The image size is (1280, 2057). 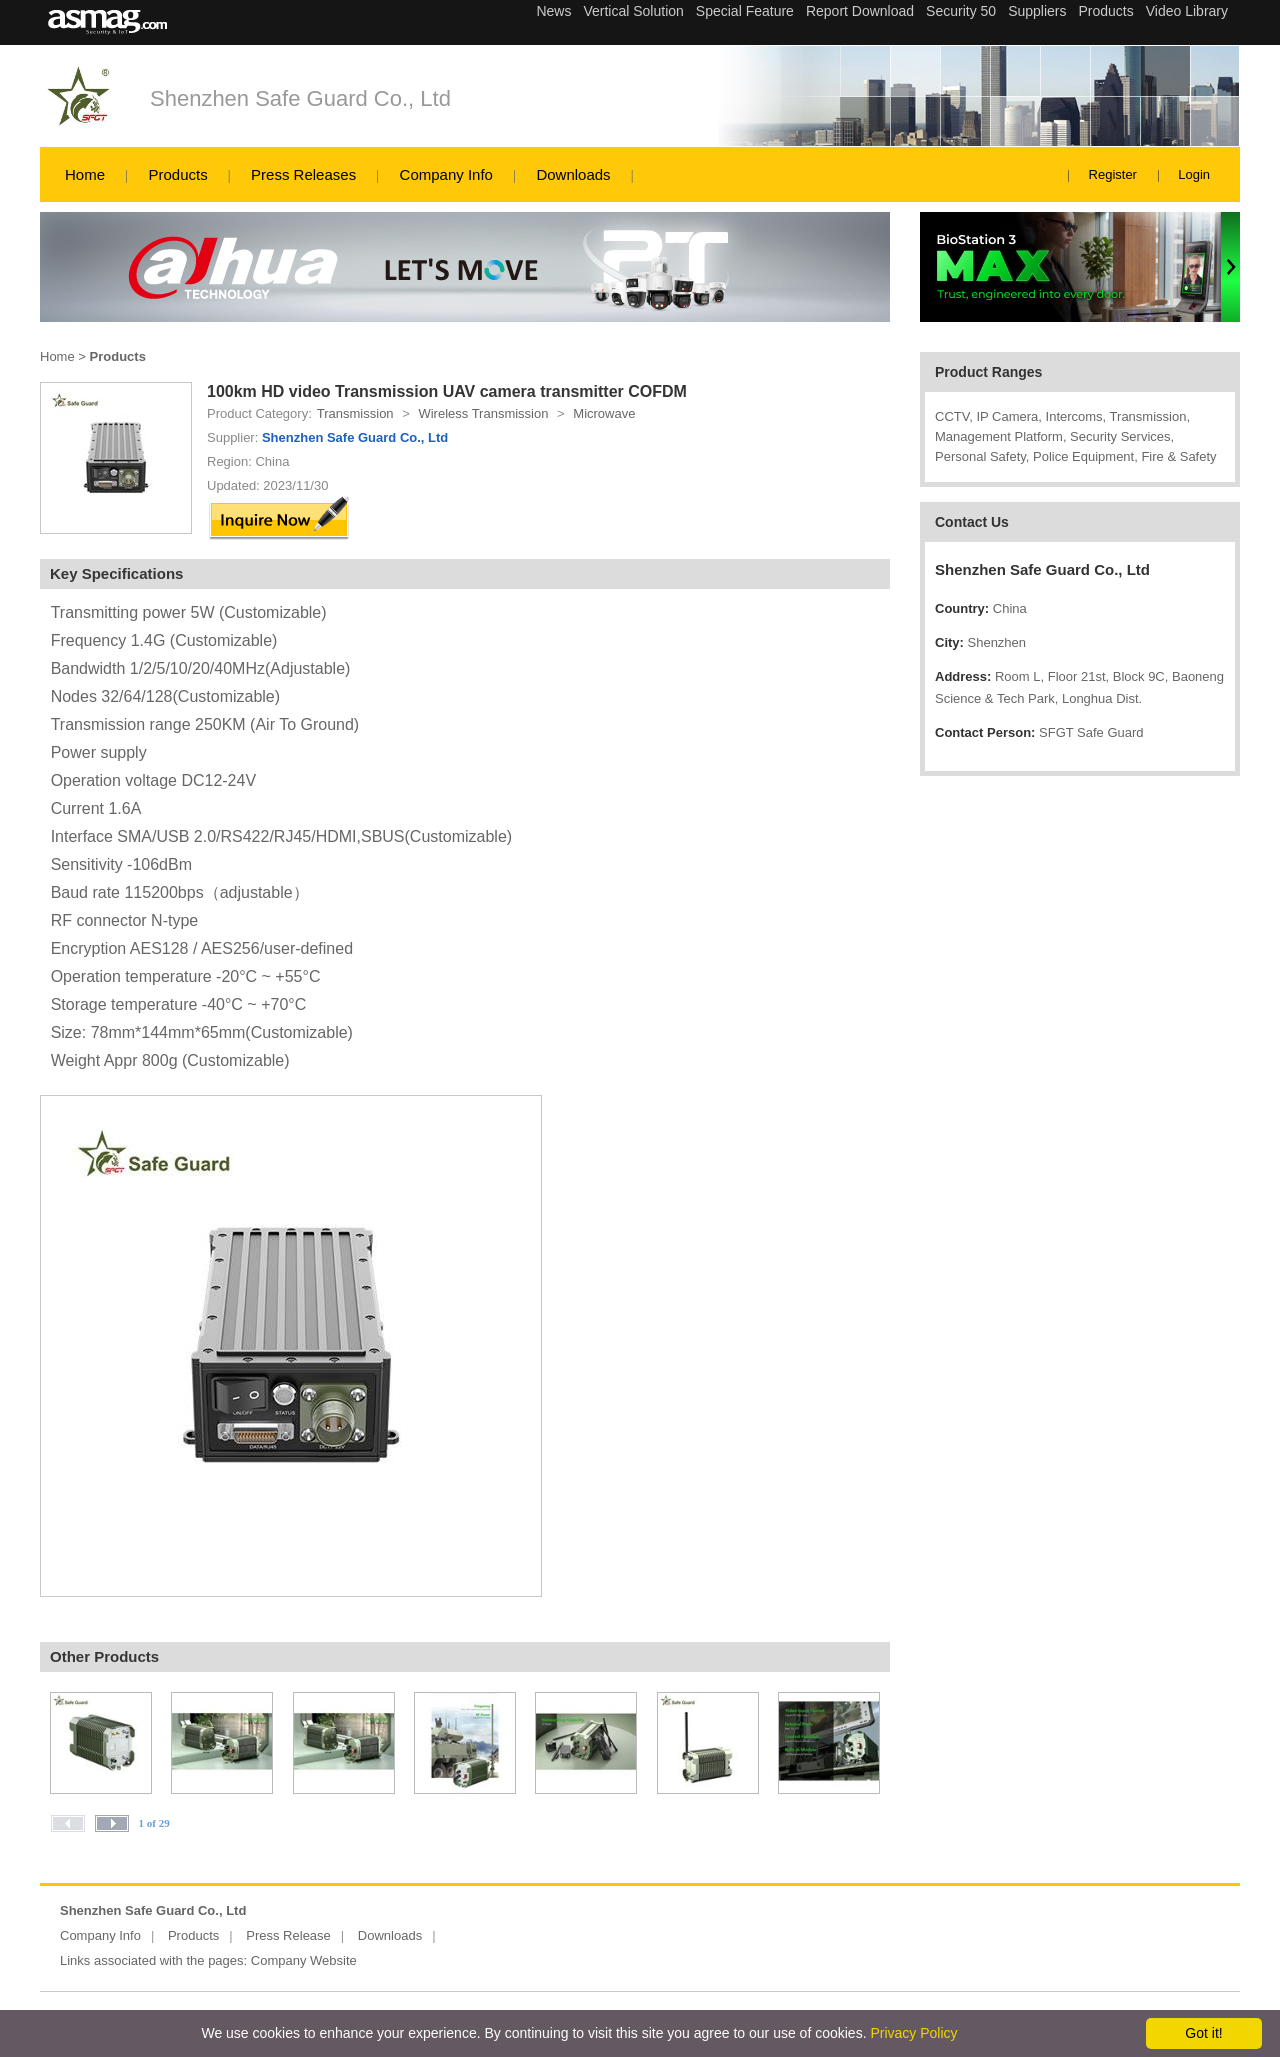 What do you see at coordinates (446, 174) in the screenshot?
I see `Company Info` at bounding box center [446, 174].